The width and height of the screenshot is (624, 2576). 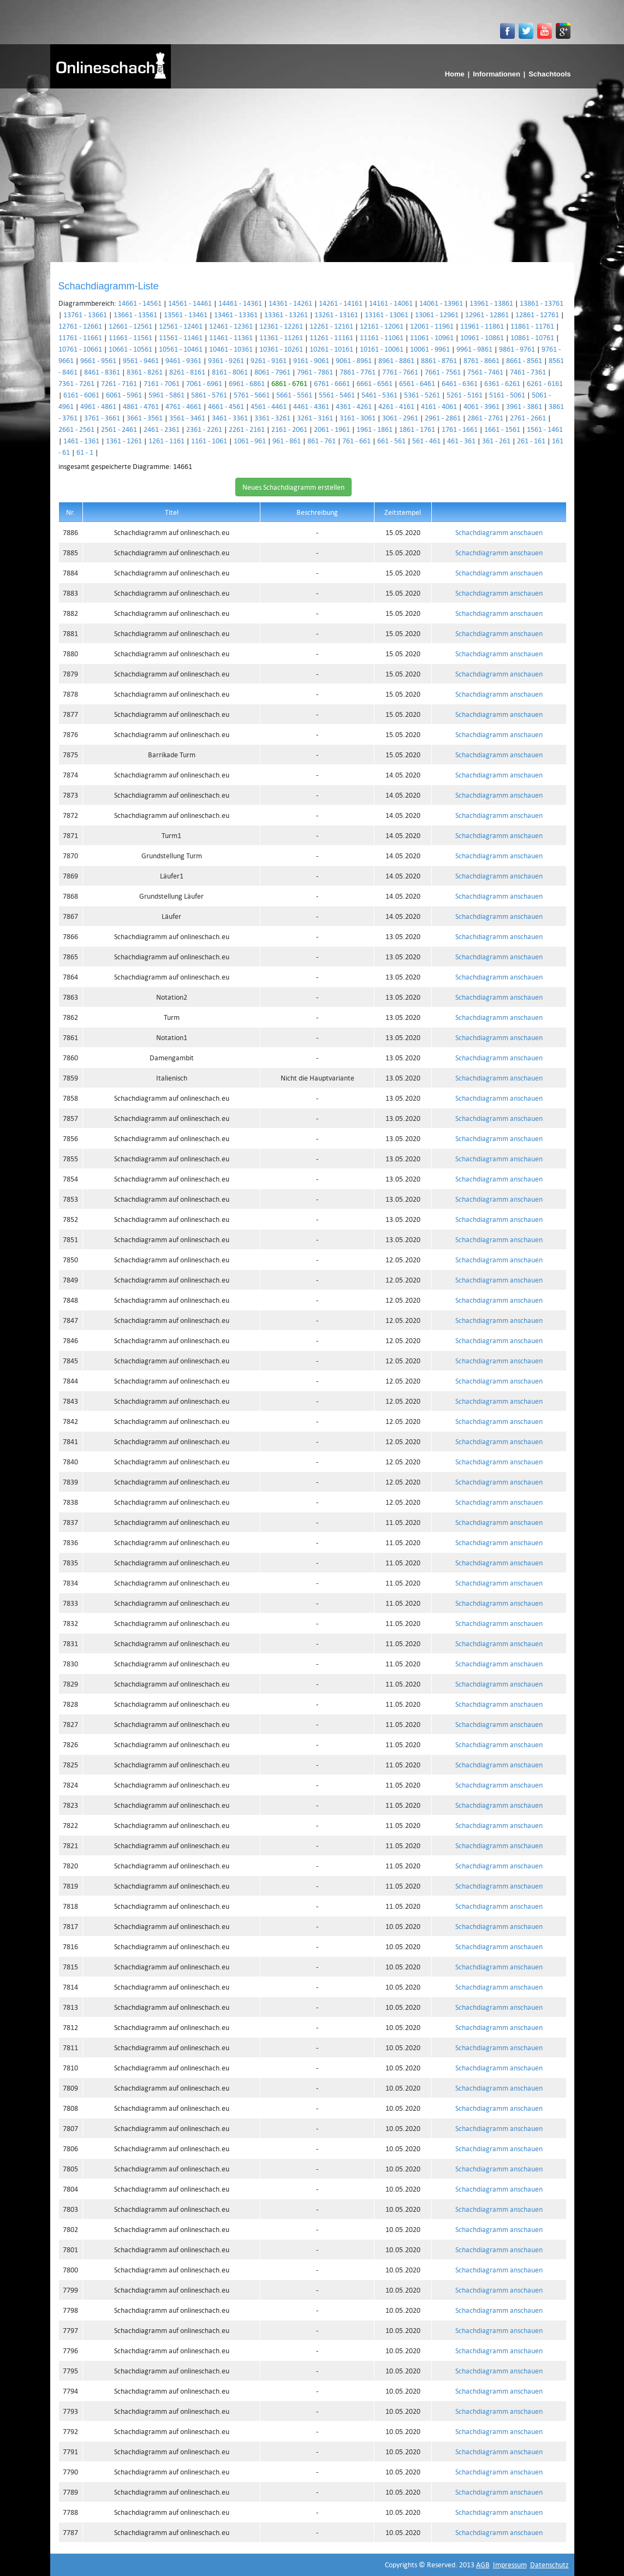 What do you see at coordinates (510, 2564) in the screenshot?
I see `Impressum` at bounding box center [510, 2564].